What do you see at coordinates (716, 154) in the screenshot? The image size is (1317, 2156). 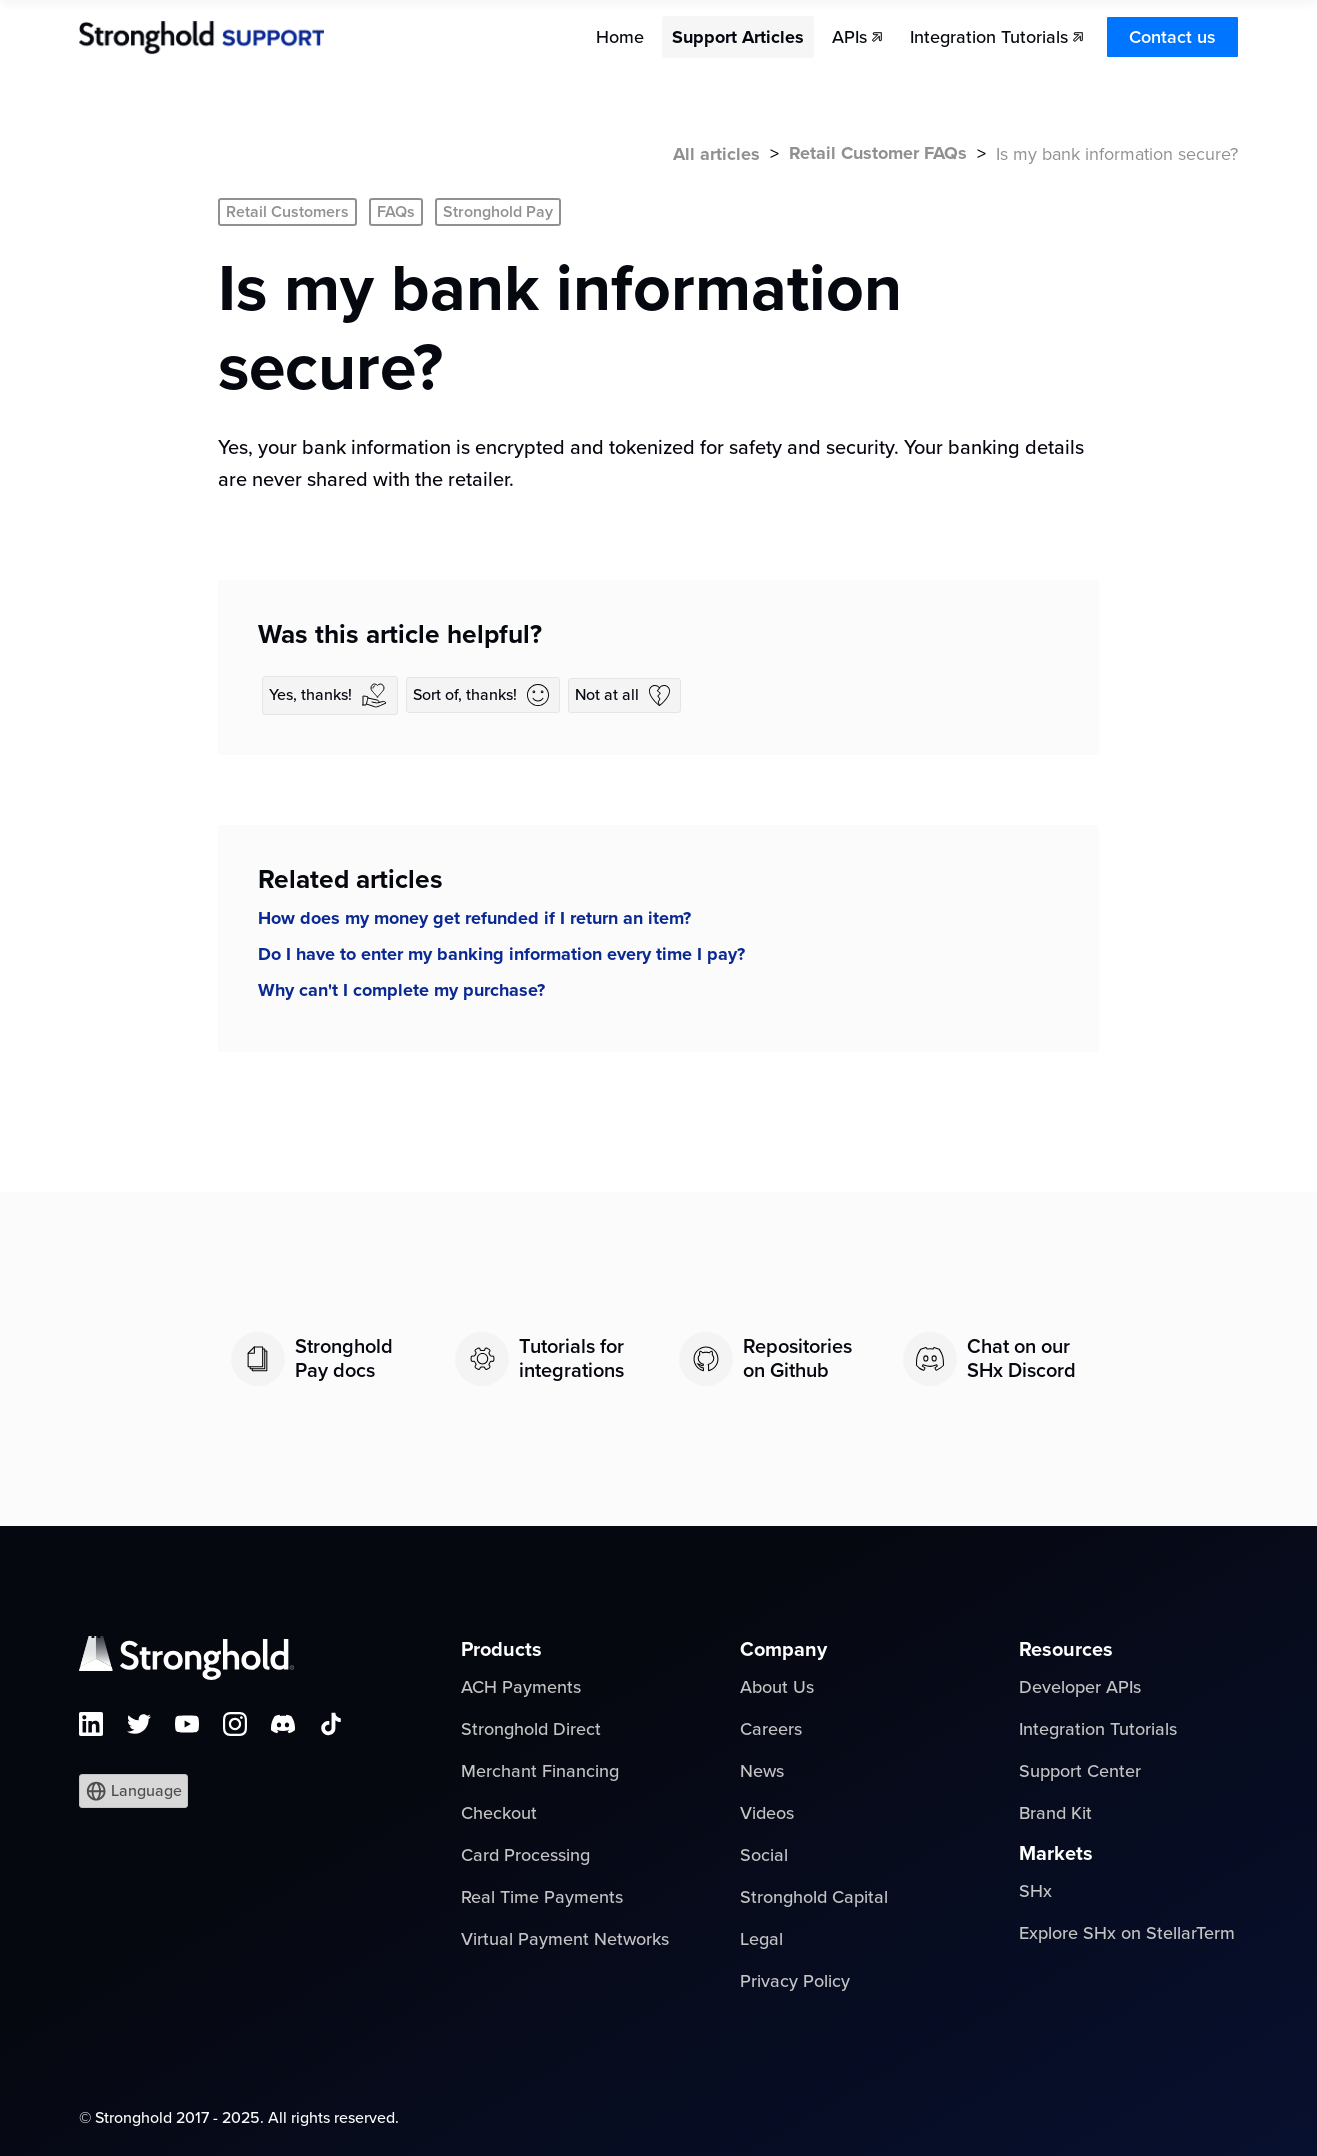 I see `All articles` at bounding box center [716, 154].